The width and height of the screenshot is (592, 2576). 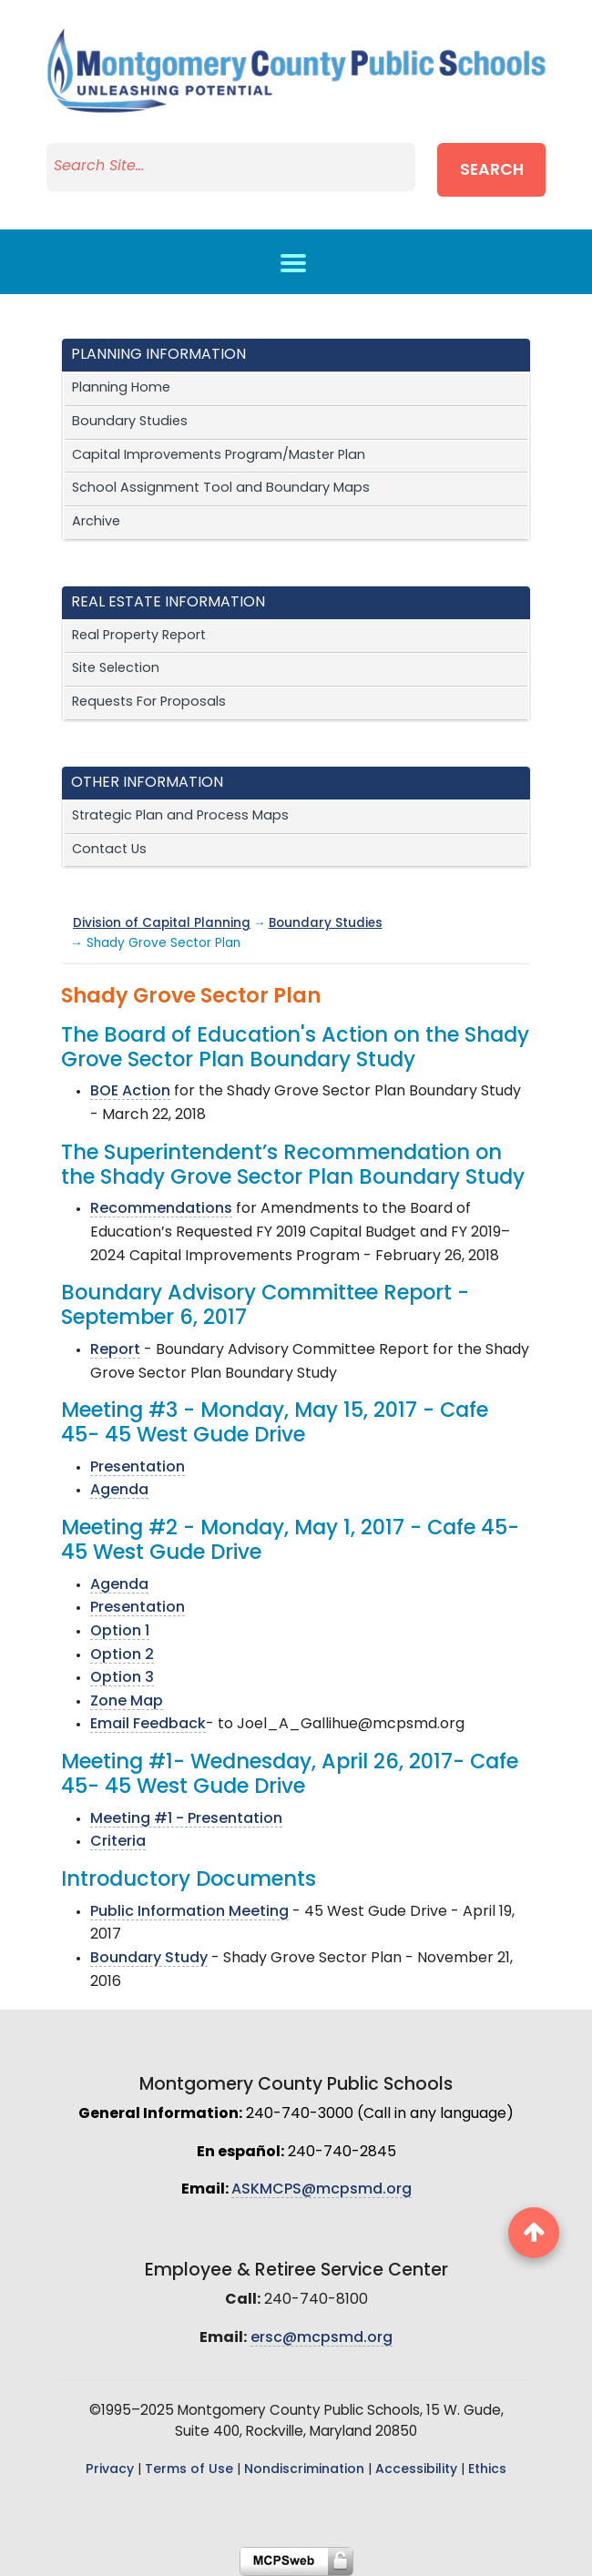 I want to click on Nondiscrimination, so click(x=304, y=2470).